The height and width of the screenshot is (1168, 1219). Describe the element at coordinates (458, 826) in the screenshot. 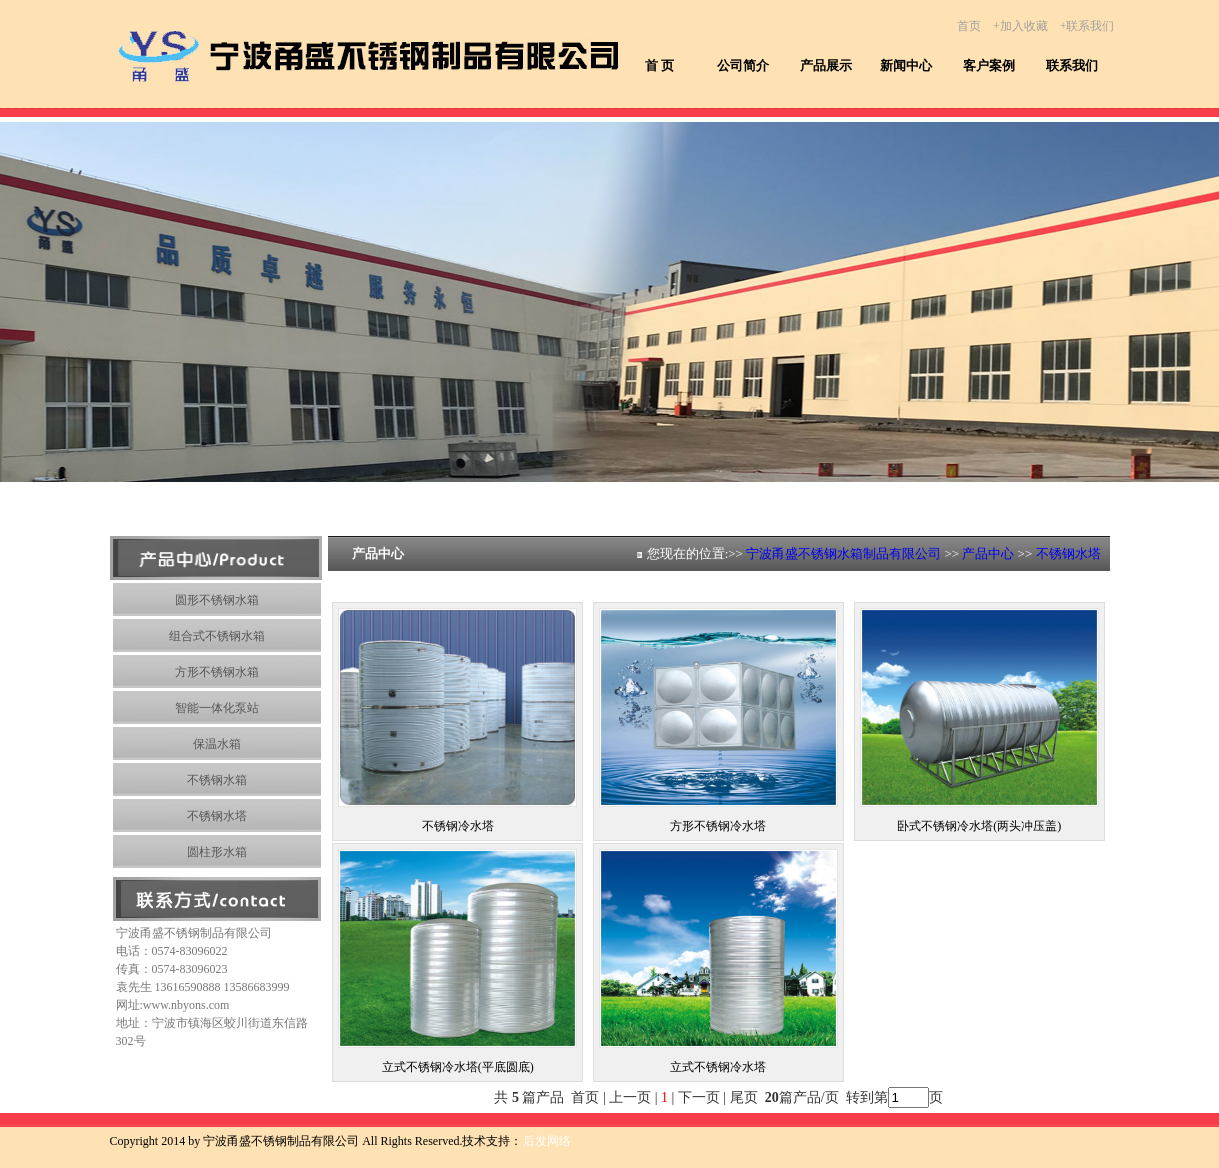

I see `不锈钢冷水塔` at that location.